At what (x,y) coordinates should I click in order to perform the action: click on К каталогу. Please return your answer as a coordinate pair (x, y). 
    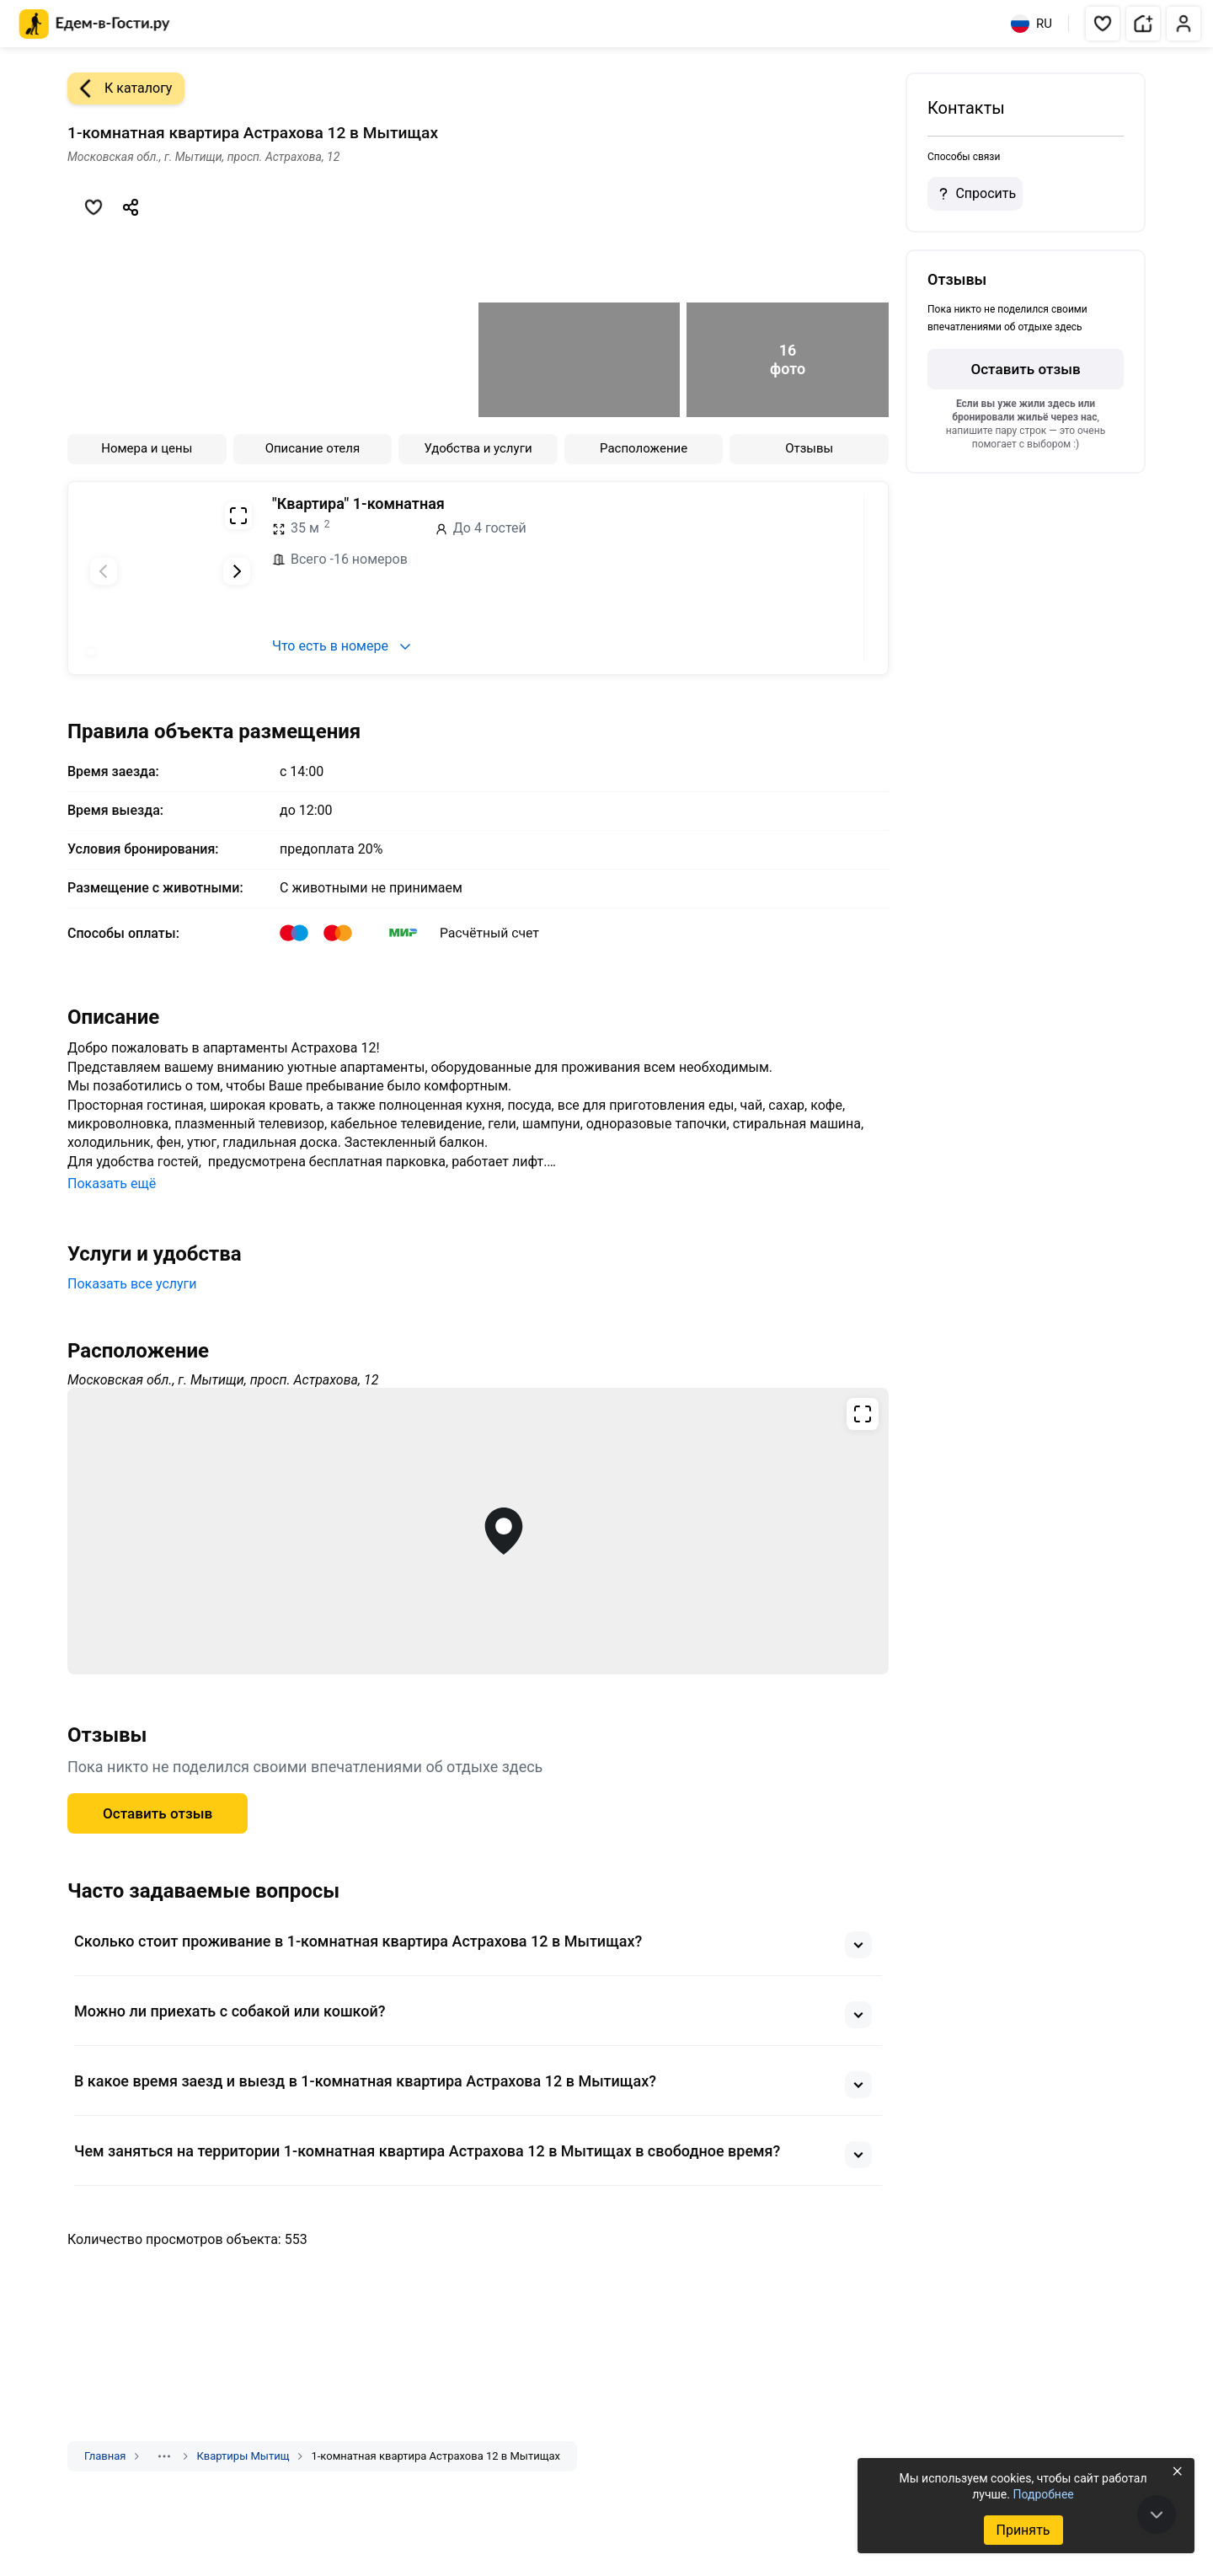
    Looking at the image, I should click on (119, 88).